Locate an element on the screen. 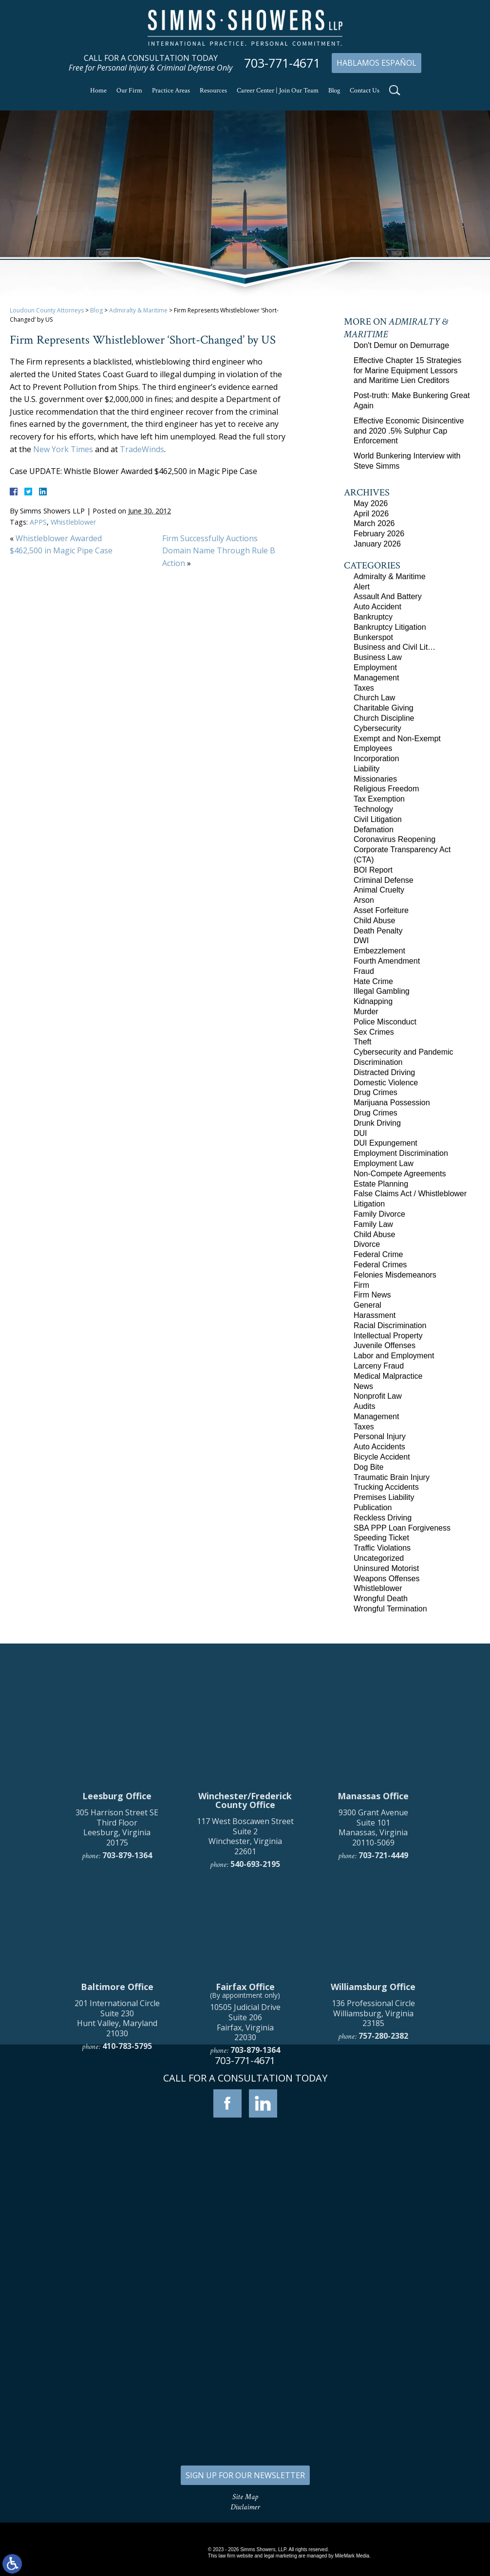 The width and height of the screenshot is (490, 2576). Death Penalty is located at coordinates (378, 931).